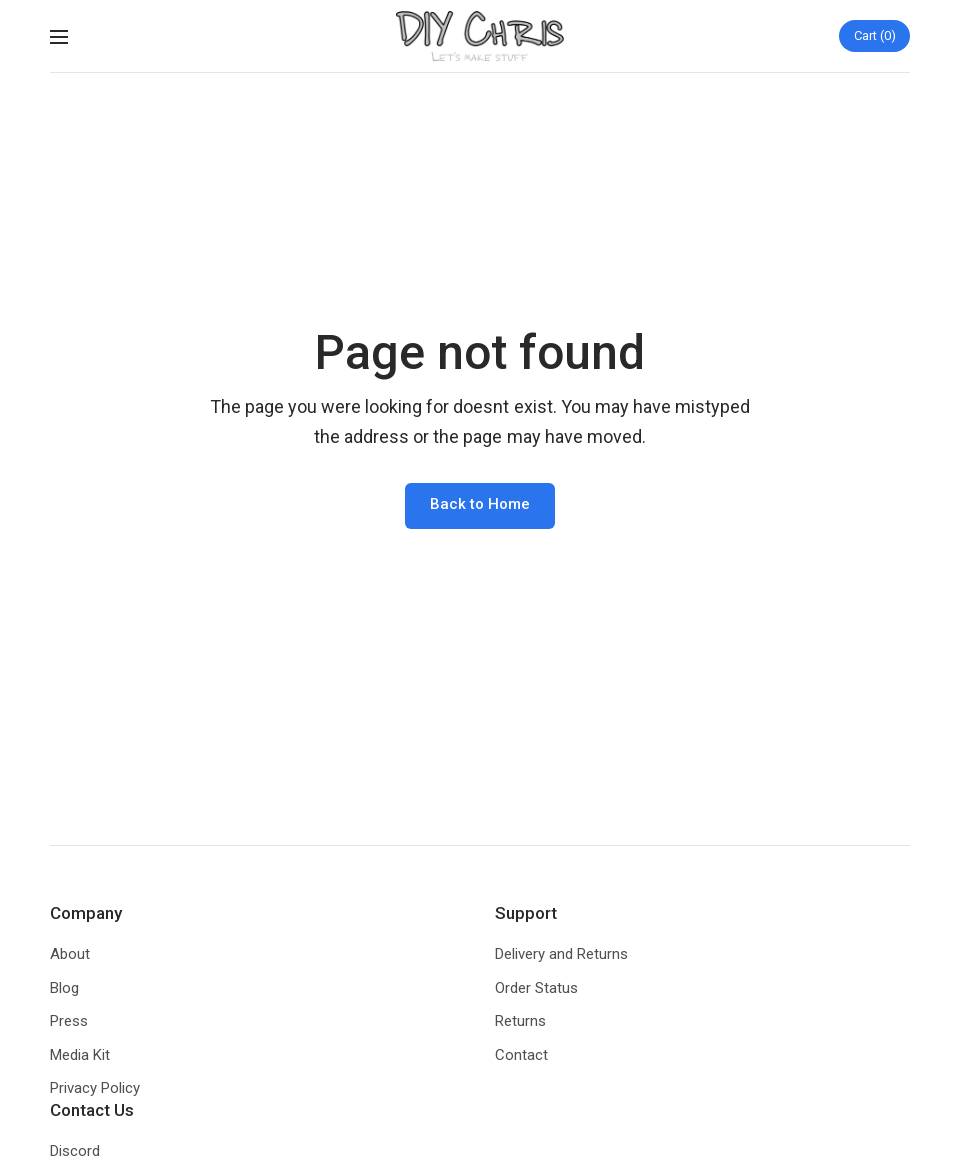 The image size is (960, 1166). What do you see at coordinates (70, 954) in the screenshot?
I see `About` at bounding box center [70, 954].